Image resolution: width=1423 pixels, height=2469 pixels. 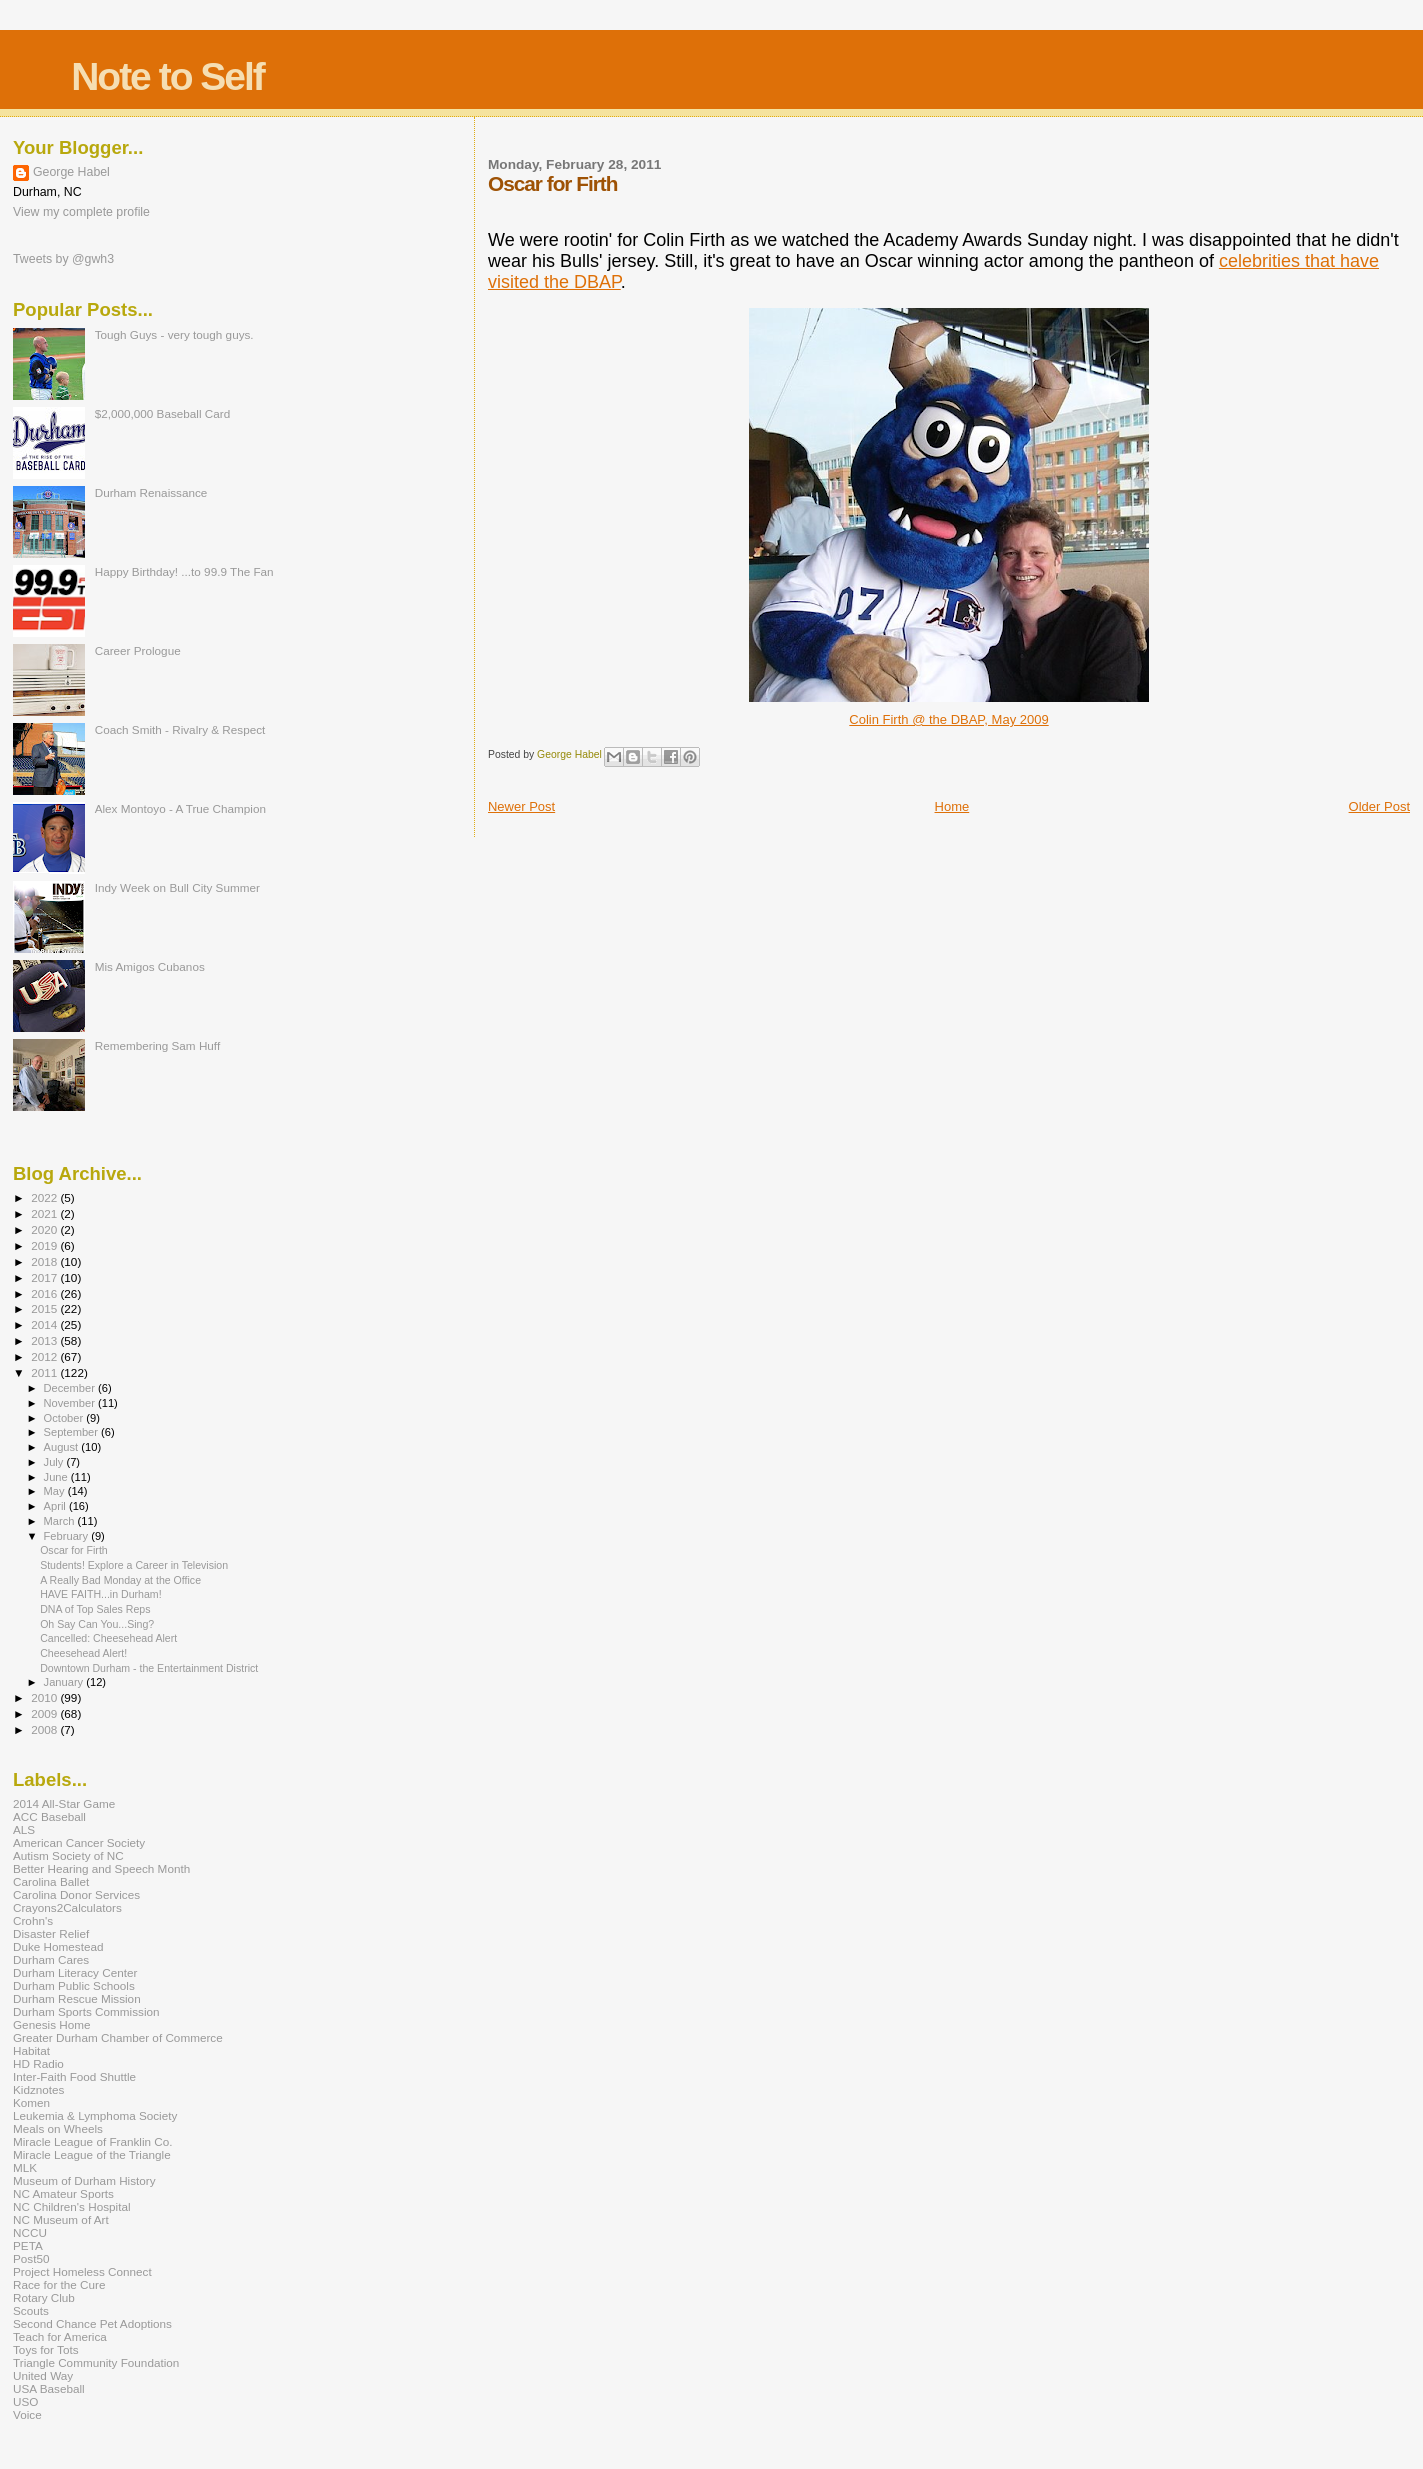 I want to click on Newer Post, so click(x=521, y=806).